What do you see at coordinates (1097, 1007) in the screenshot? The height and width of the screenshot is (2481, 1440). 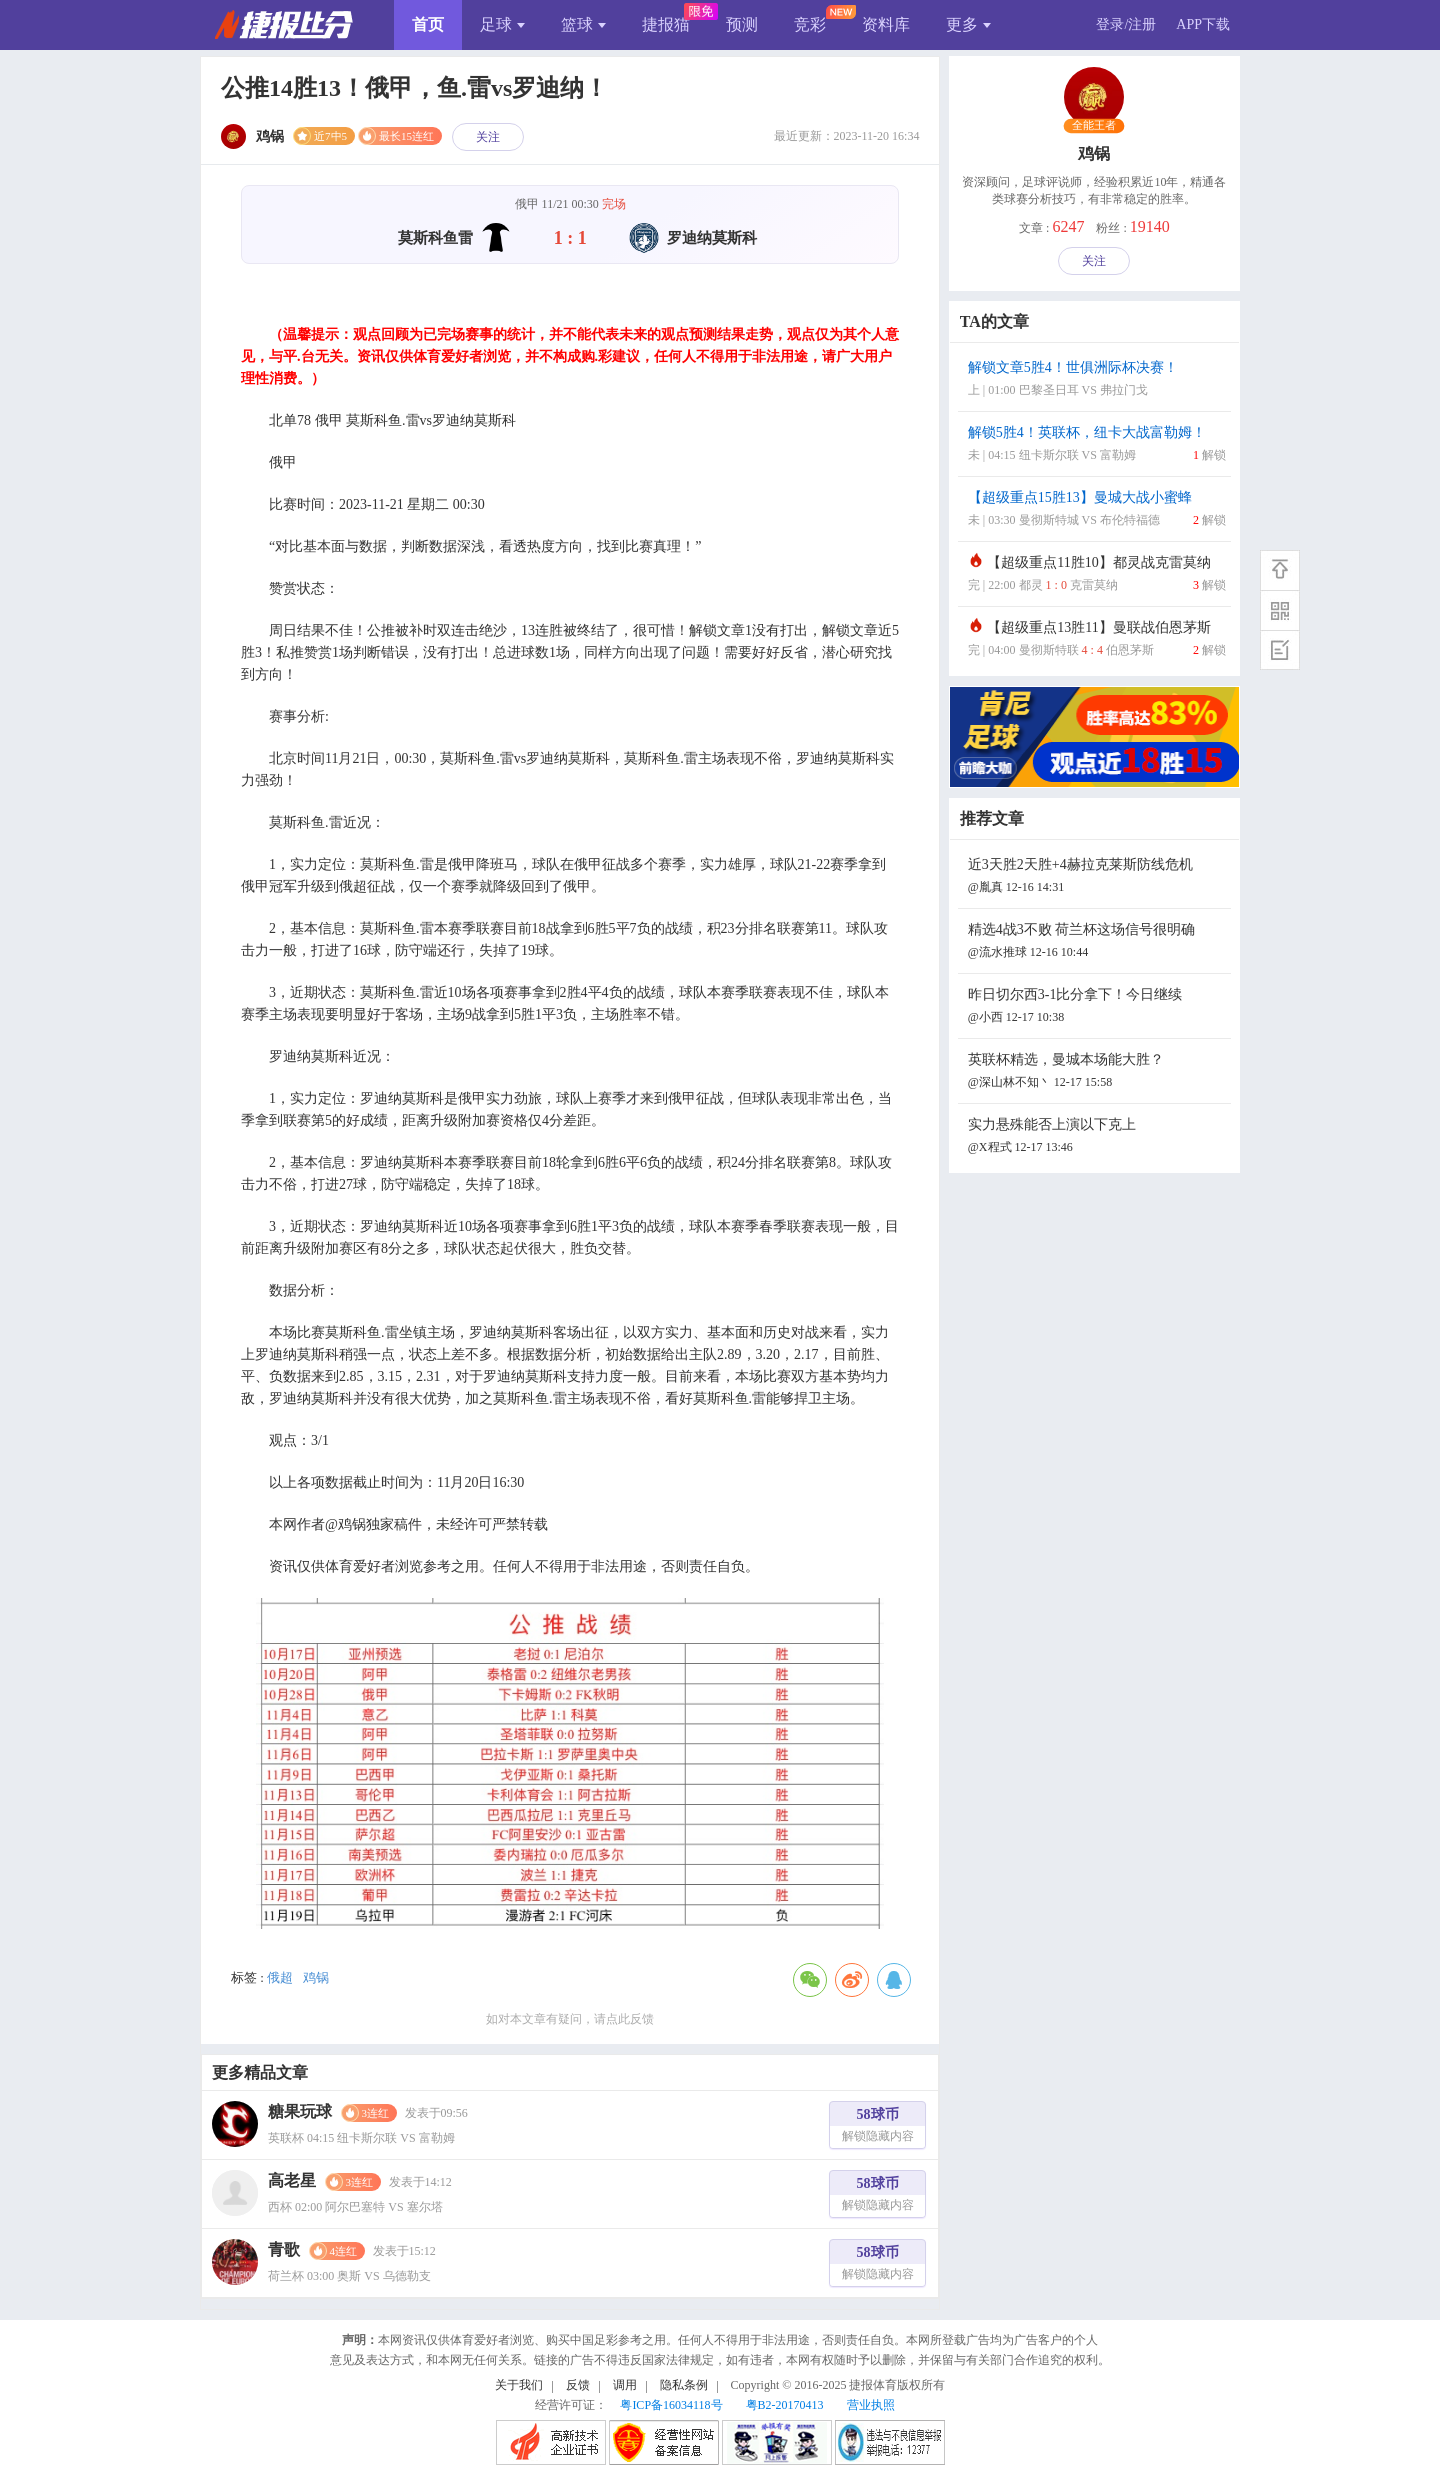 I see `昨日切尔西3-1比分拿下！今日继续` at bounding box center [1097, 1007].